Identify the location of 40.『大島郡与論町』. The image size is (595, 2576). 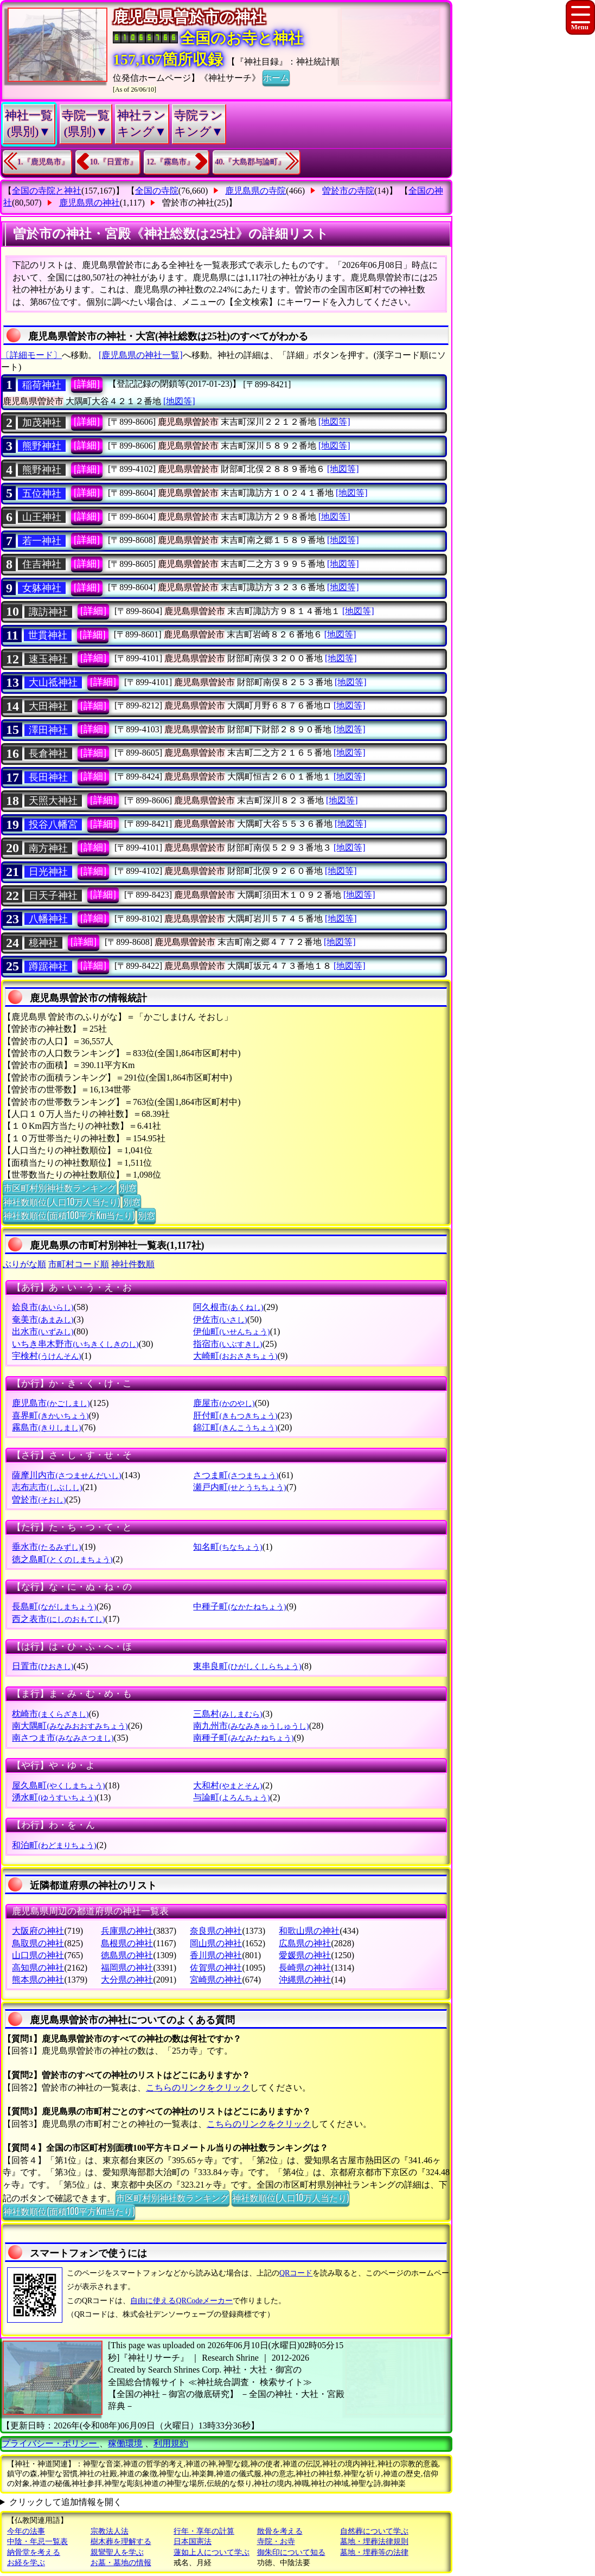
(250, 162).